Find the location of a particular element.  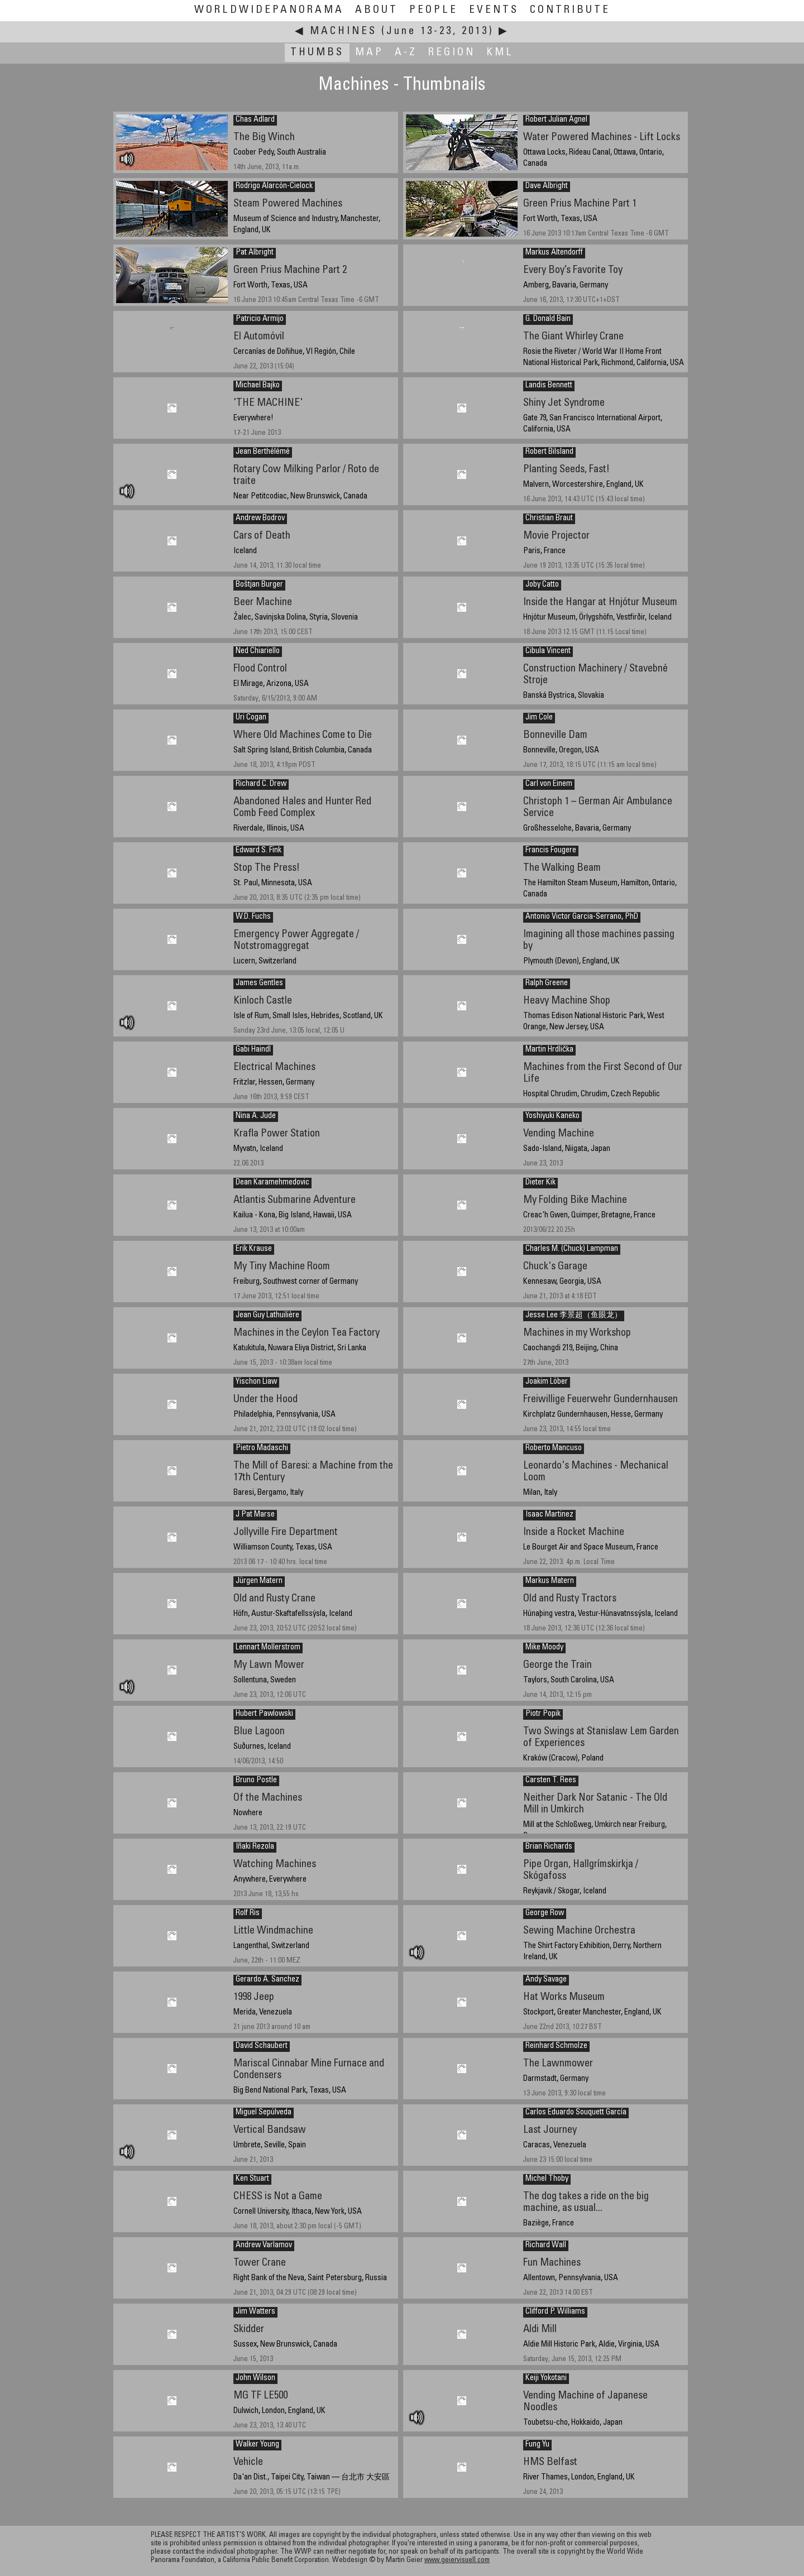

Map is located at coordinates (369, 52).